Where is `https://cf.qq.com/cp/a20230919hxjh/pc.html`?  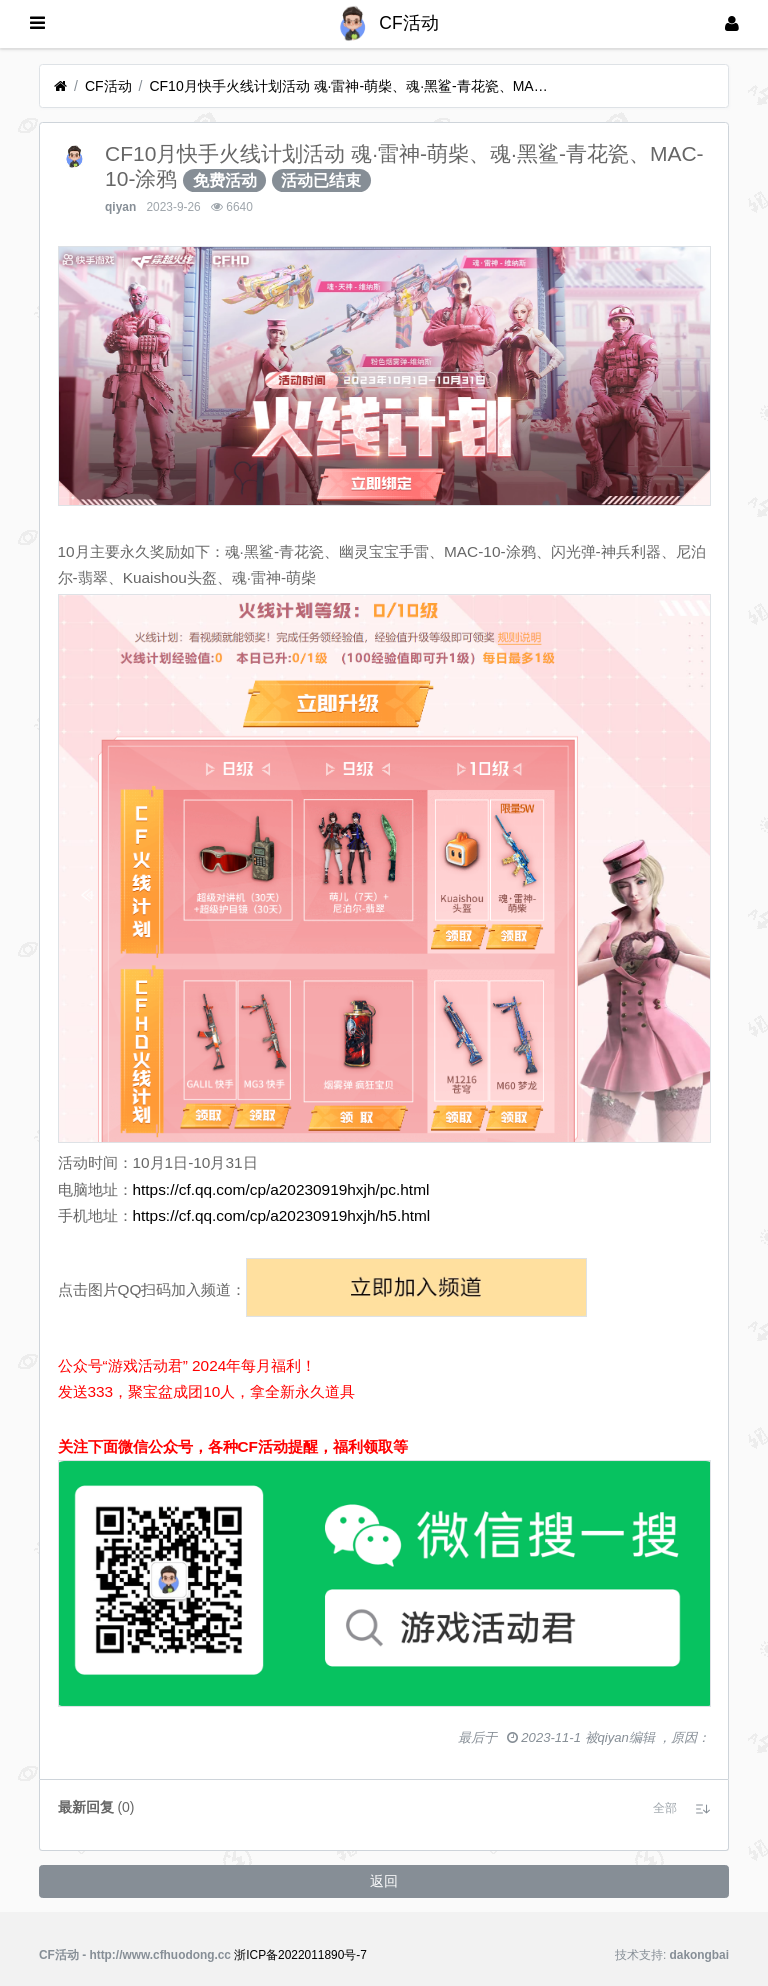 https://cf.qq.com/cp/a20230919hxjh/pc.html is located at coordinates (281, 1189).